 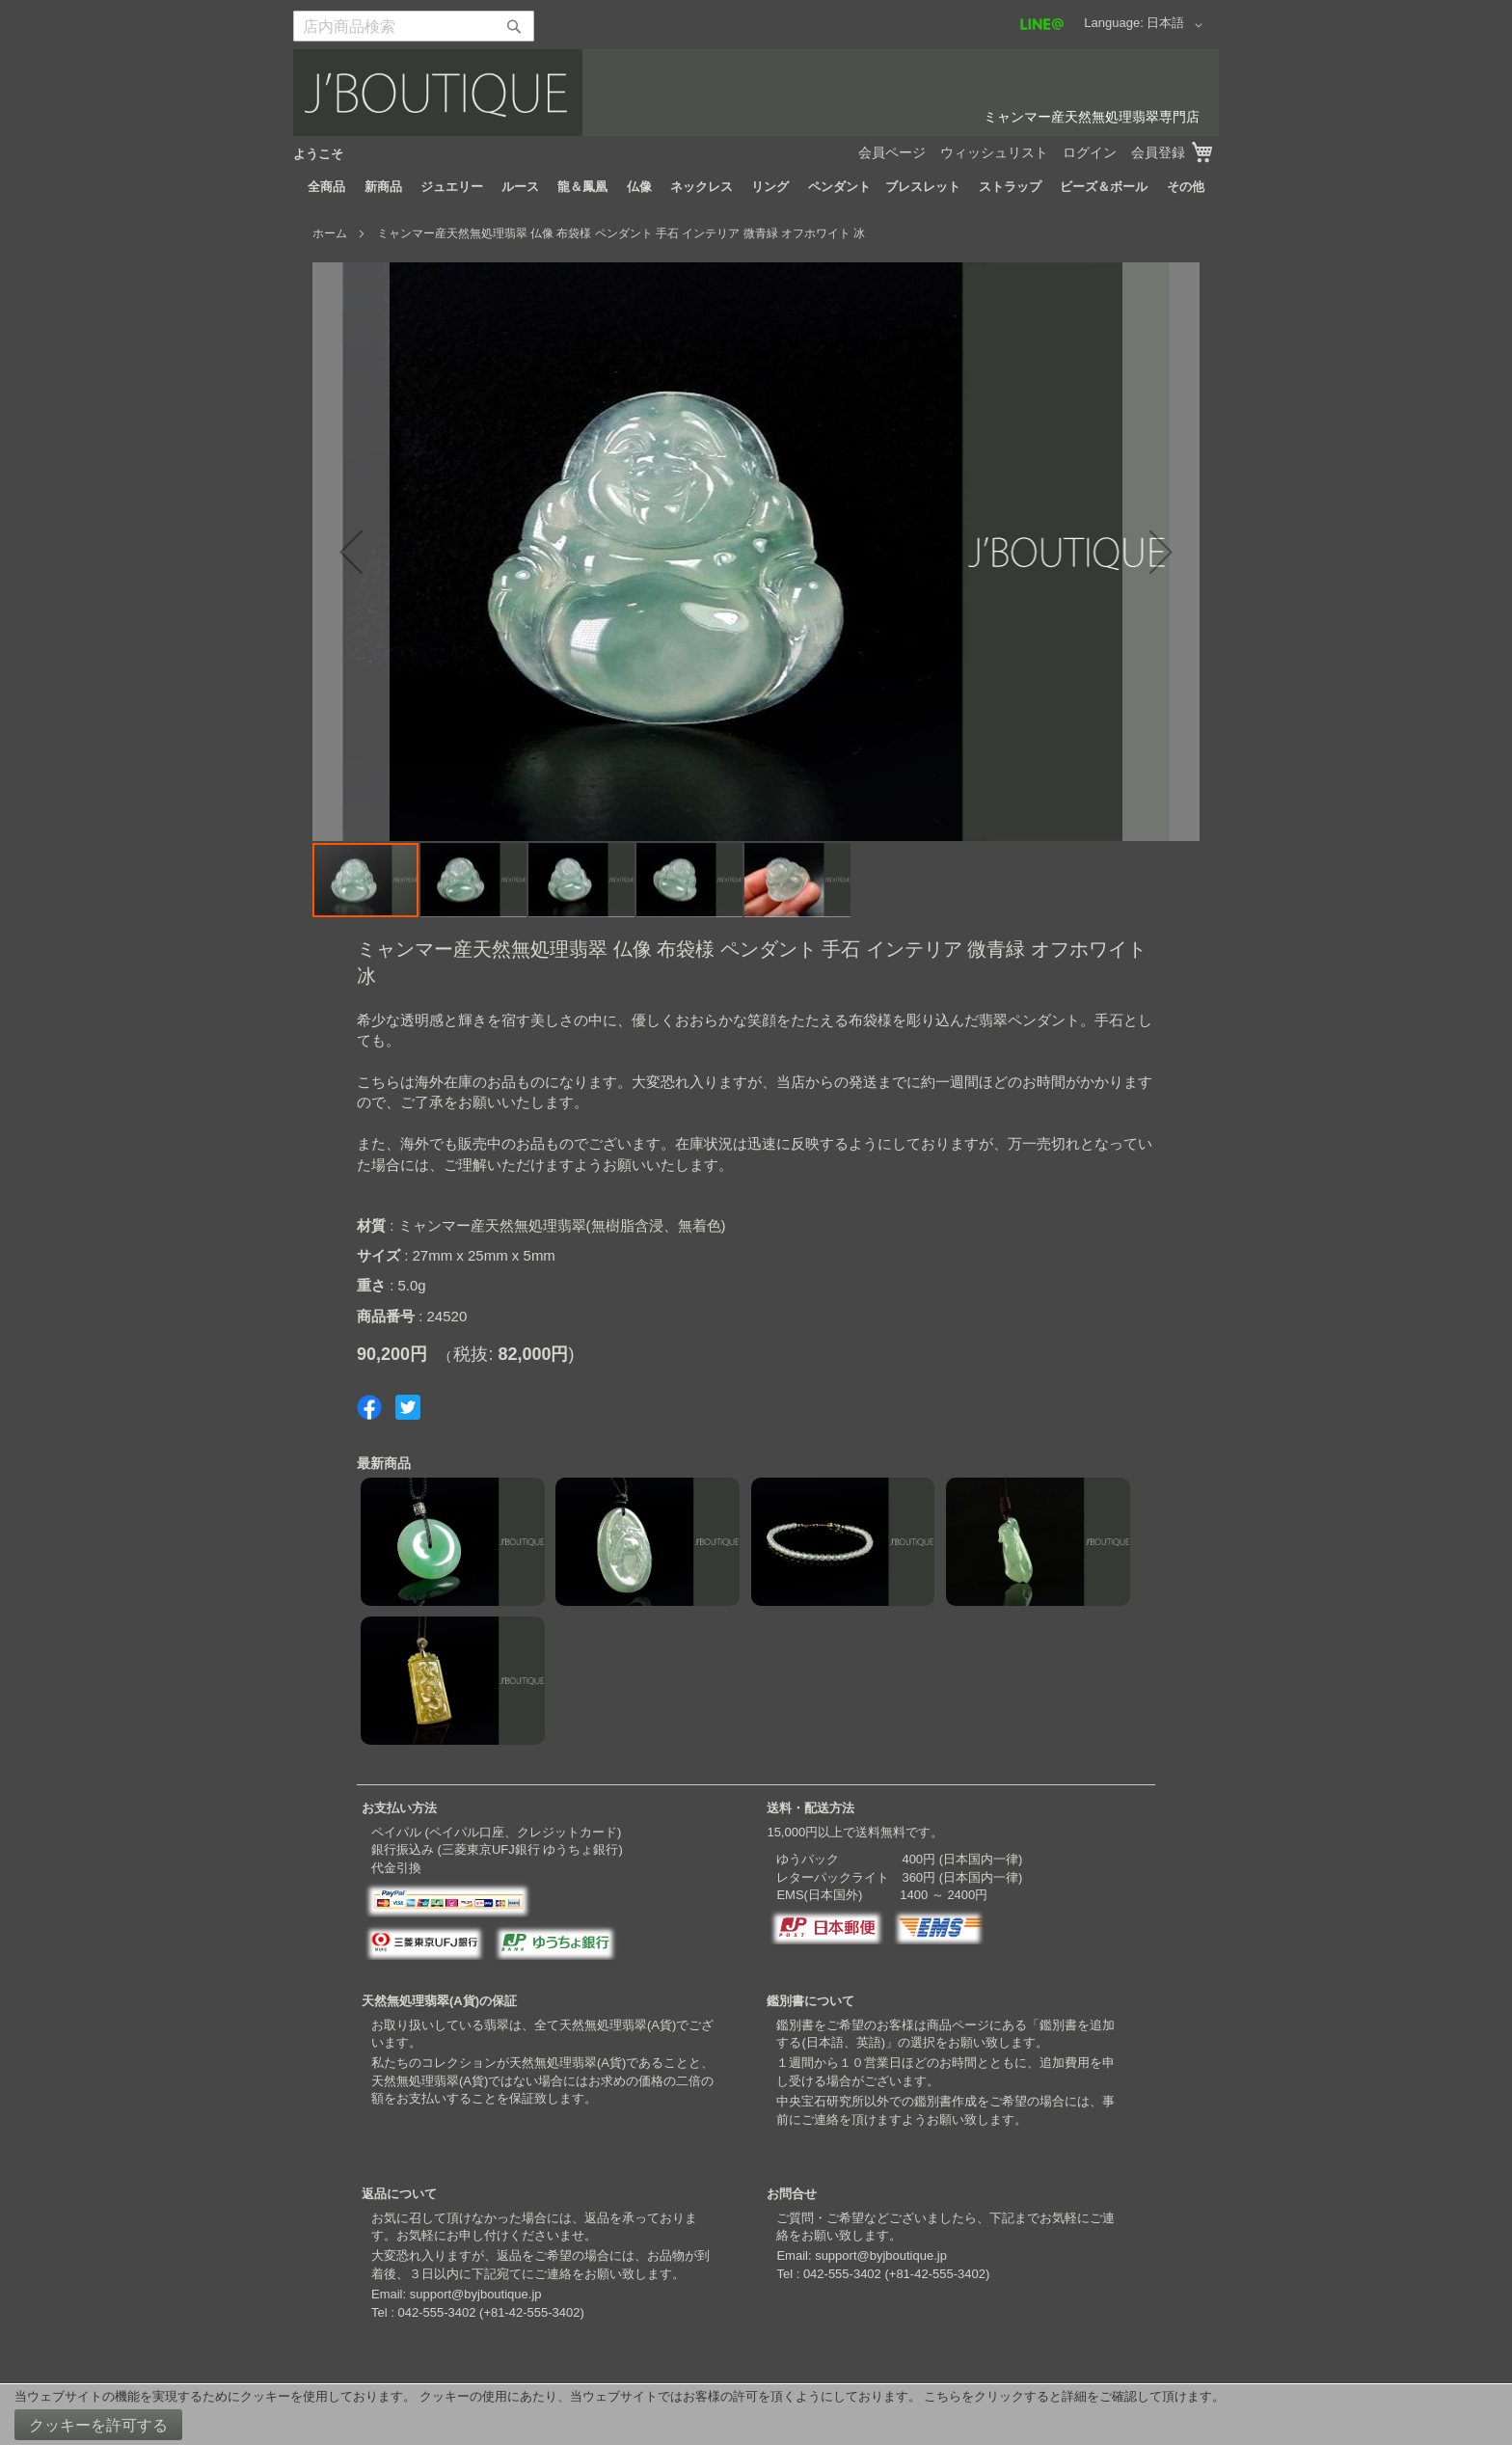 What do you see at coordinates (531, 2312) in the screenshot?
I see `+81-42-555-3402` at bounding box center [531, 2312].